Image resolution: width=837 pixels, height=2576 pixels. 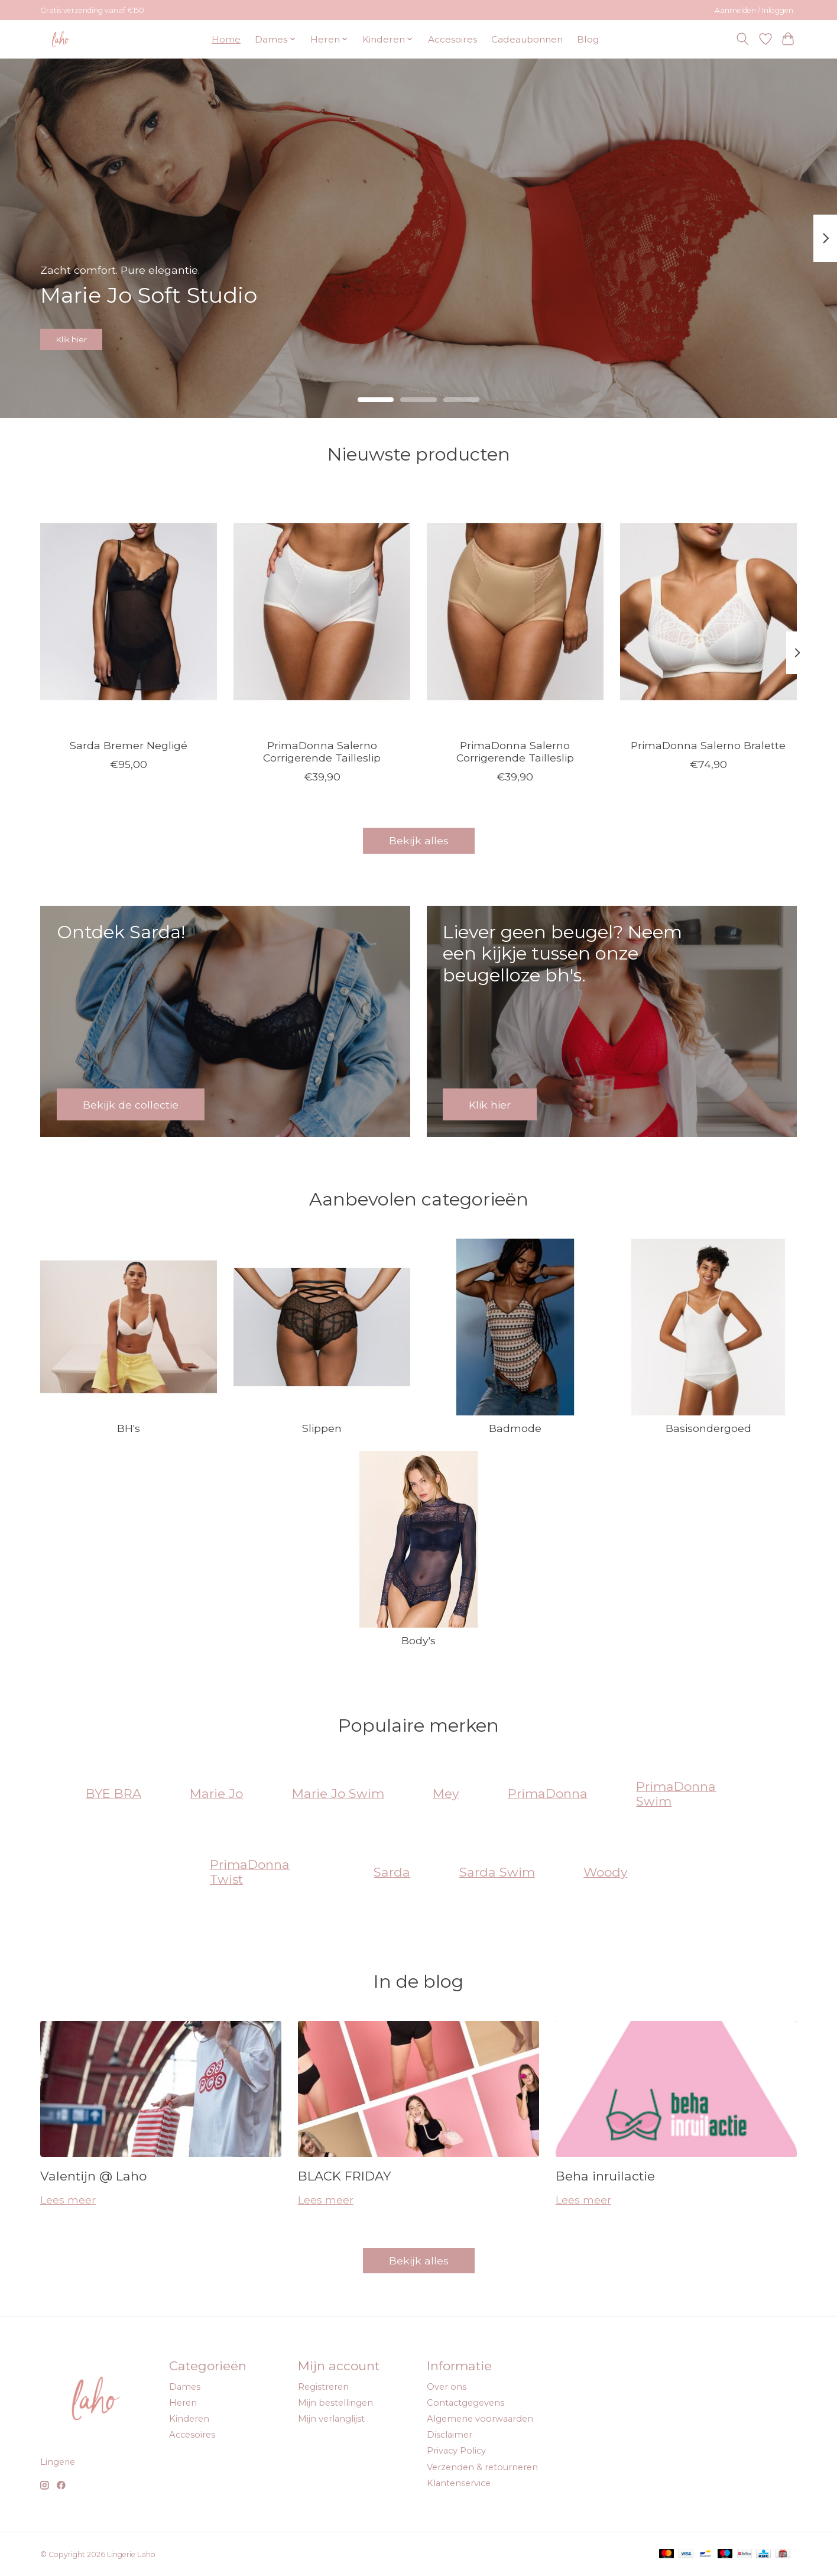 What do you see at coordinates (754, 10) in the screenshot?
I see `Aanmelden / Inloggen` at bounding box center [754, 10].